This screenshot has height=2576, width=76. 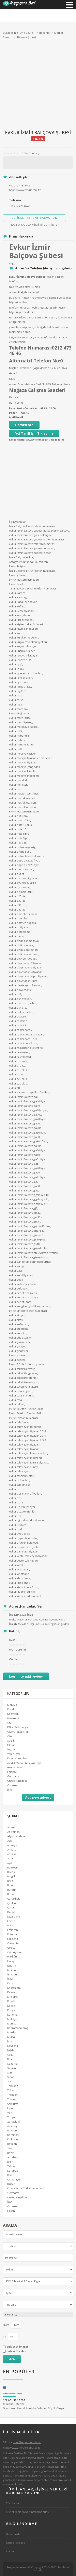 What do you see at coordinates (11, 1907) in the screenshot?
I see `Çorum` at bounding box center [11, 1907].